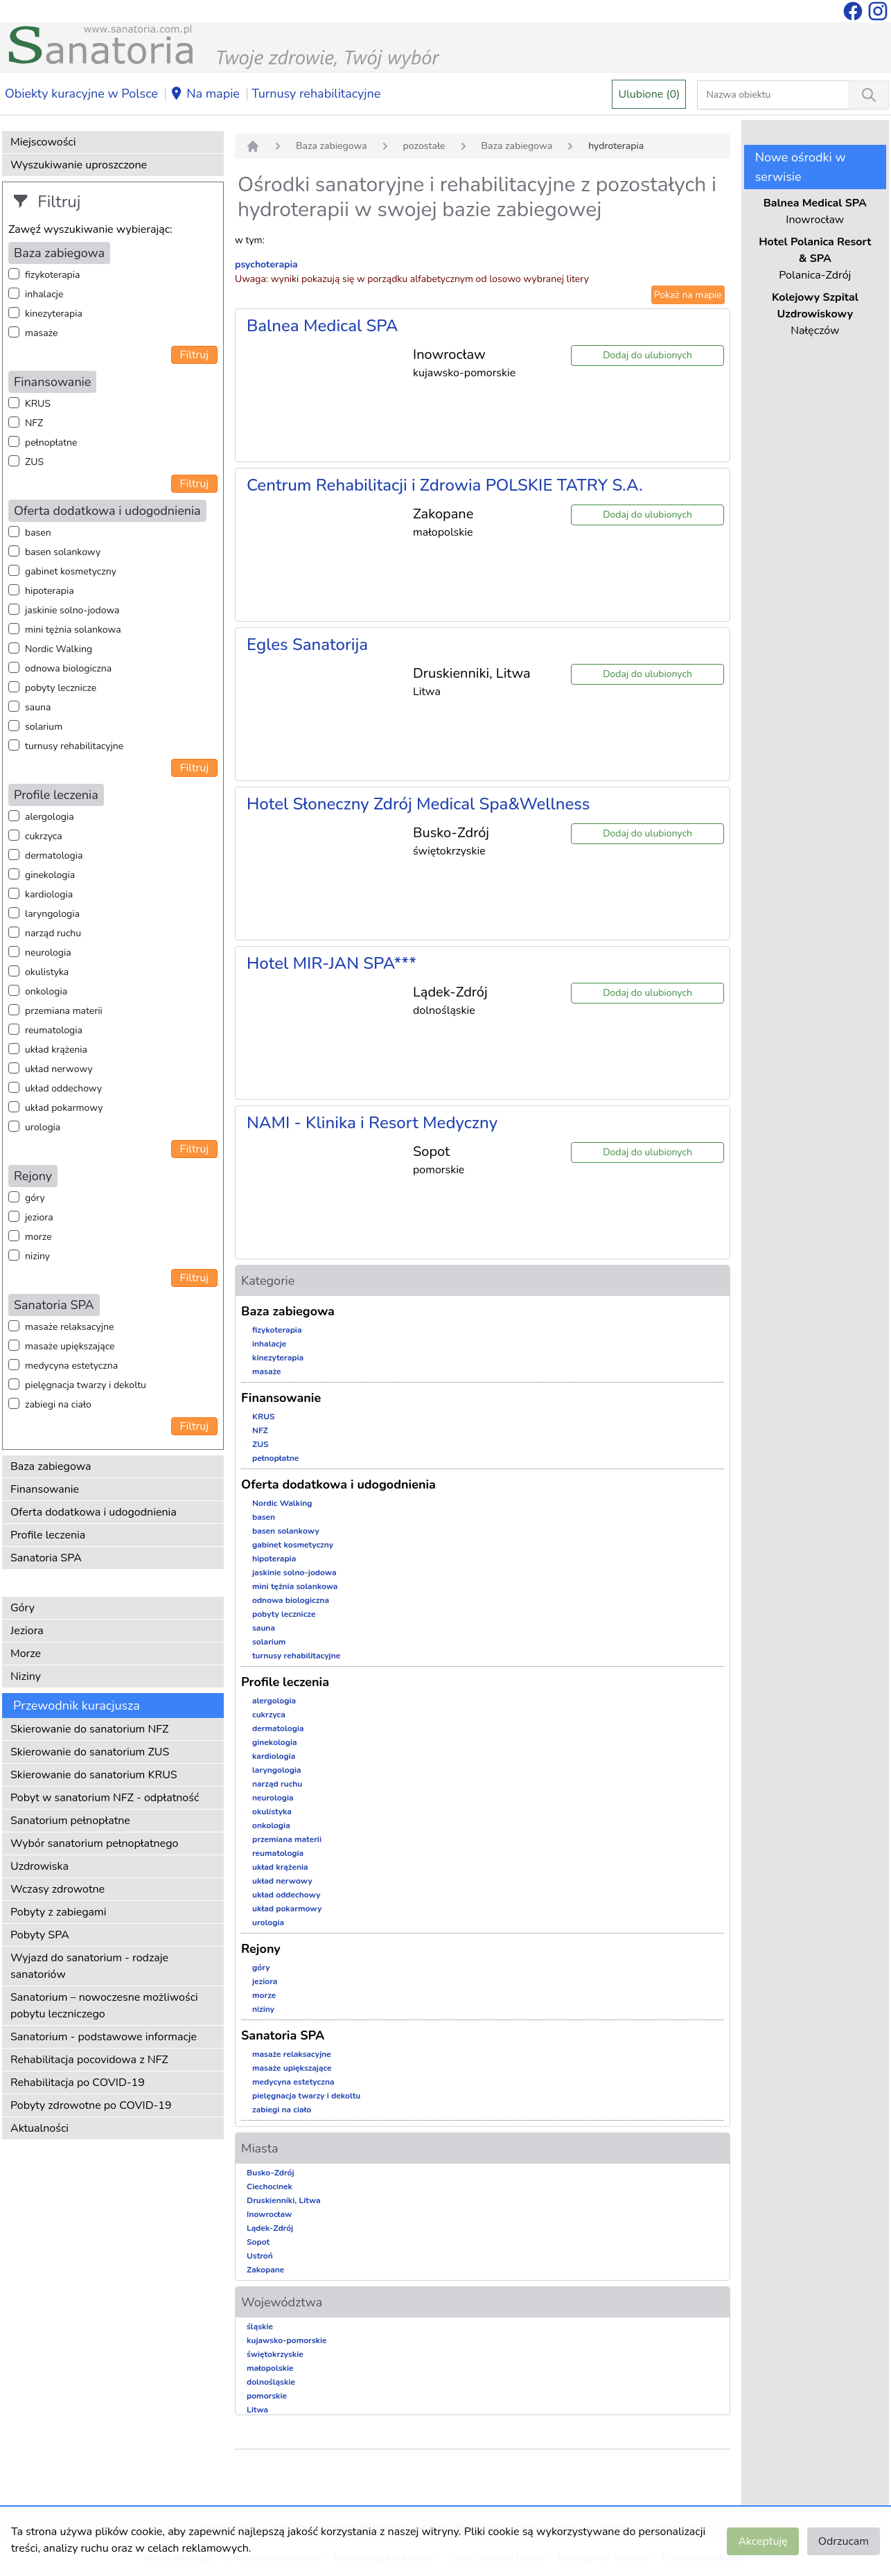 Image resolution: width=891 pixels, height=2576 pixels. I want to click on góry, so click(35, 1197).